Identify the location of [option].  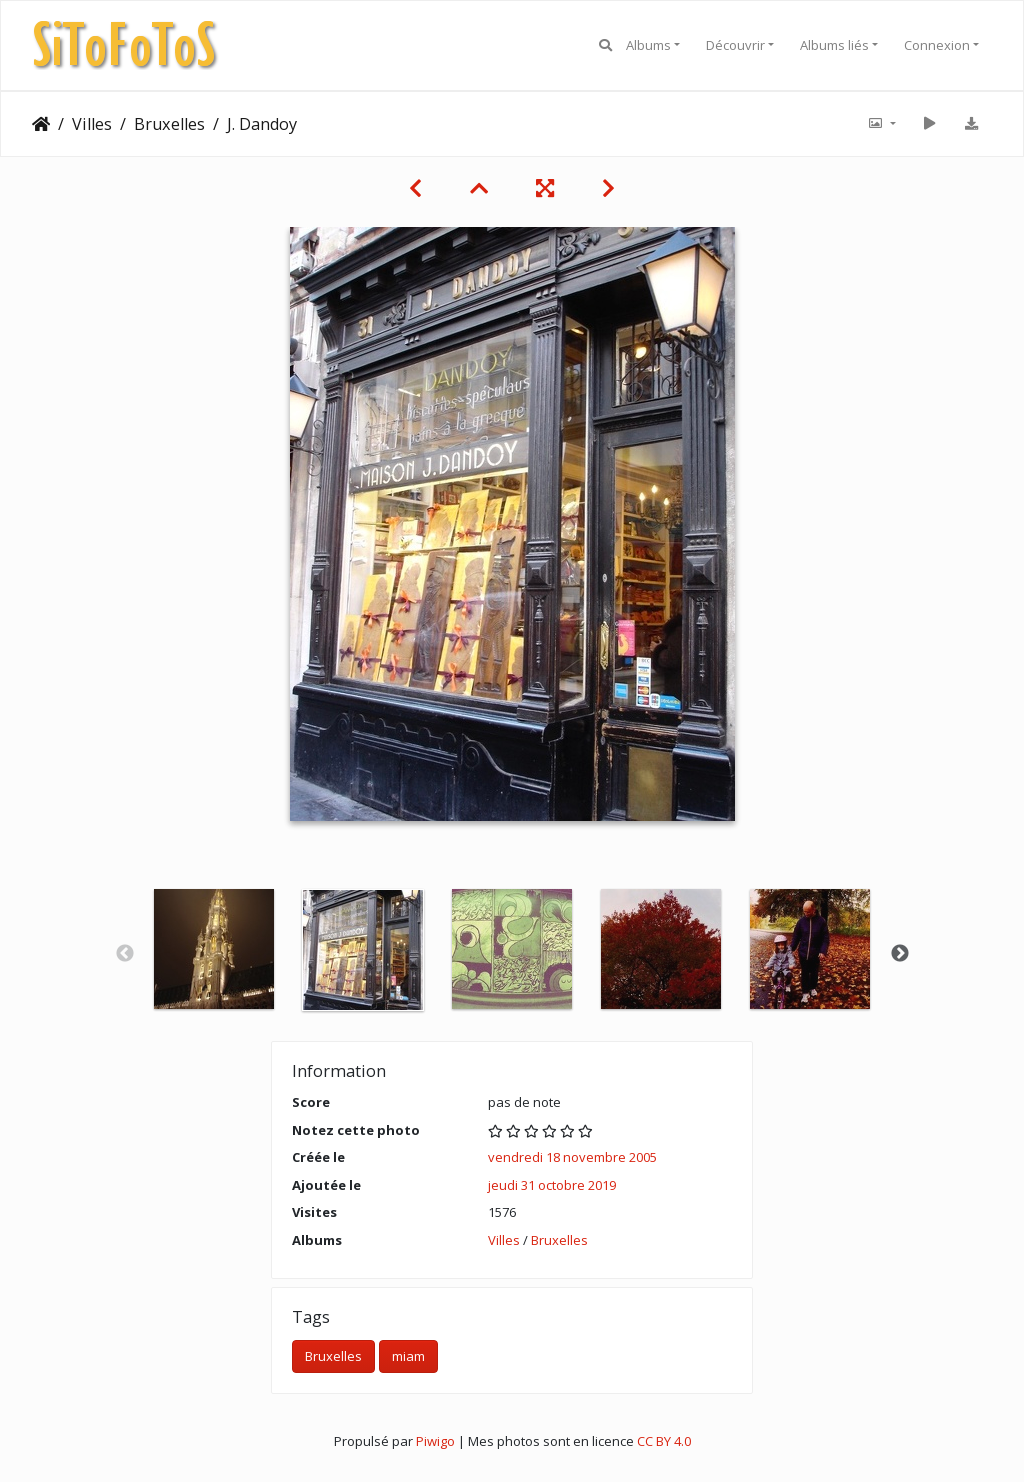
(214, 949).